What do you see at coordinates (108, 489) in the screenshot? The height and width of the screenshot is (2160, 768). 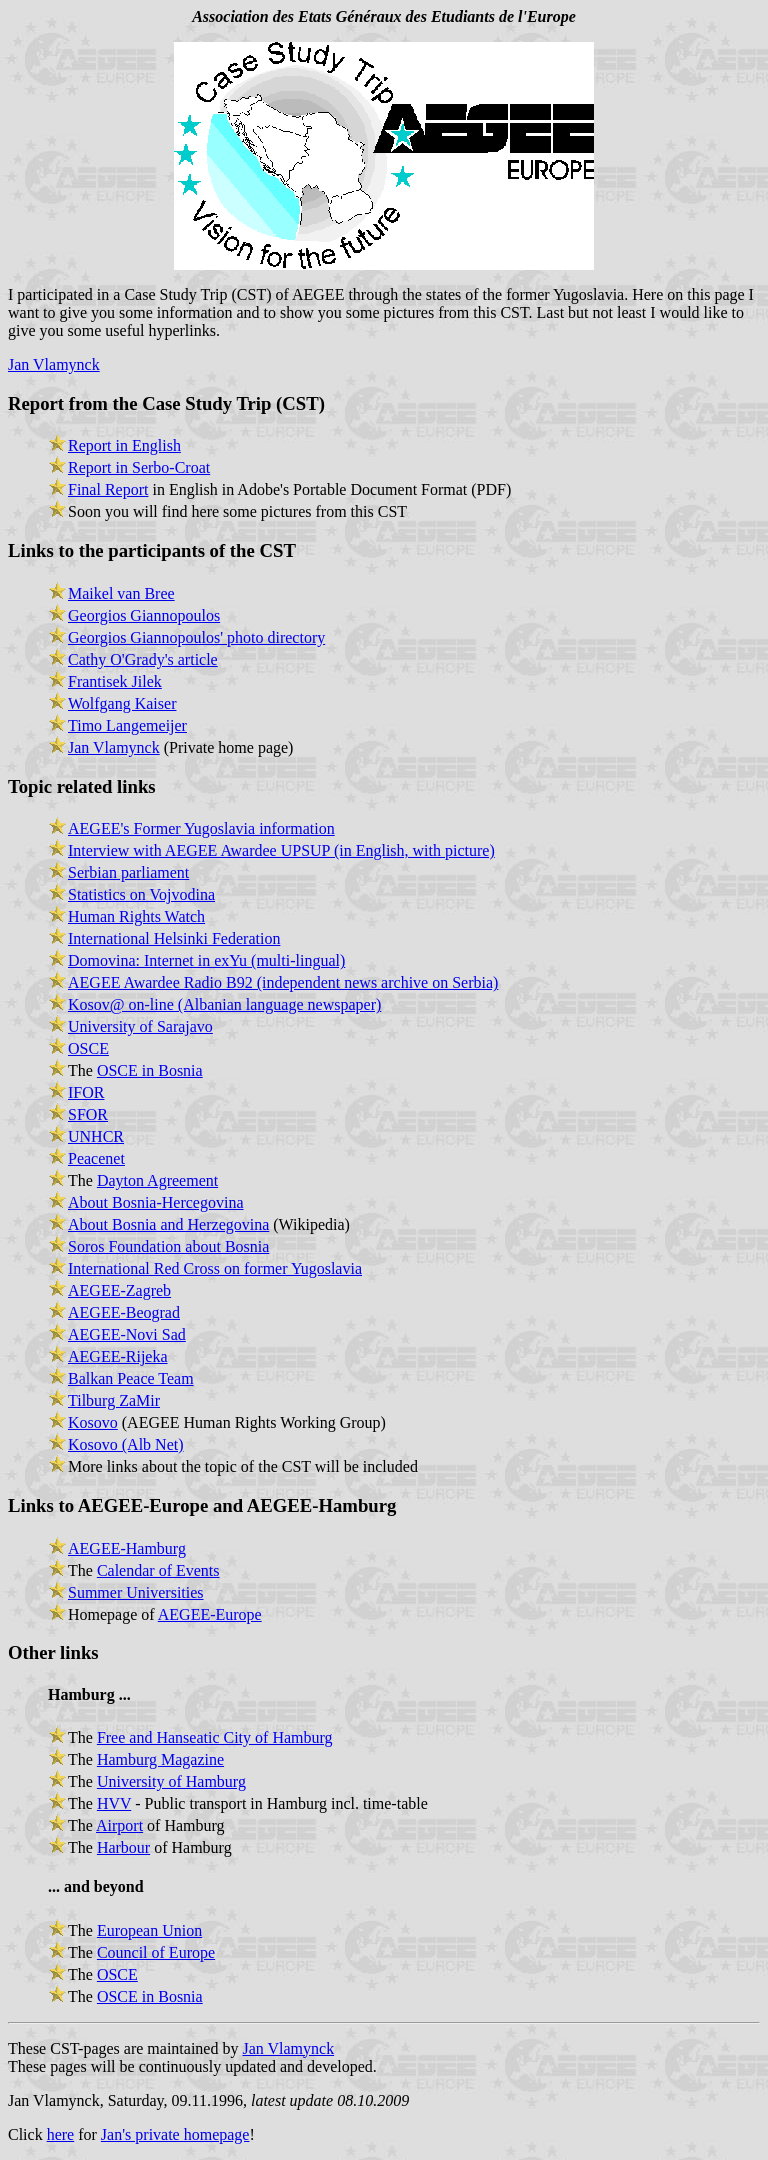 I see `Final Report` at bounding box center [108, 489].